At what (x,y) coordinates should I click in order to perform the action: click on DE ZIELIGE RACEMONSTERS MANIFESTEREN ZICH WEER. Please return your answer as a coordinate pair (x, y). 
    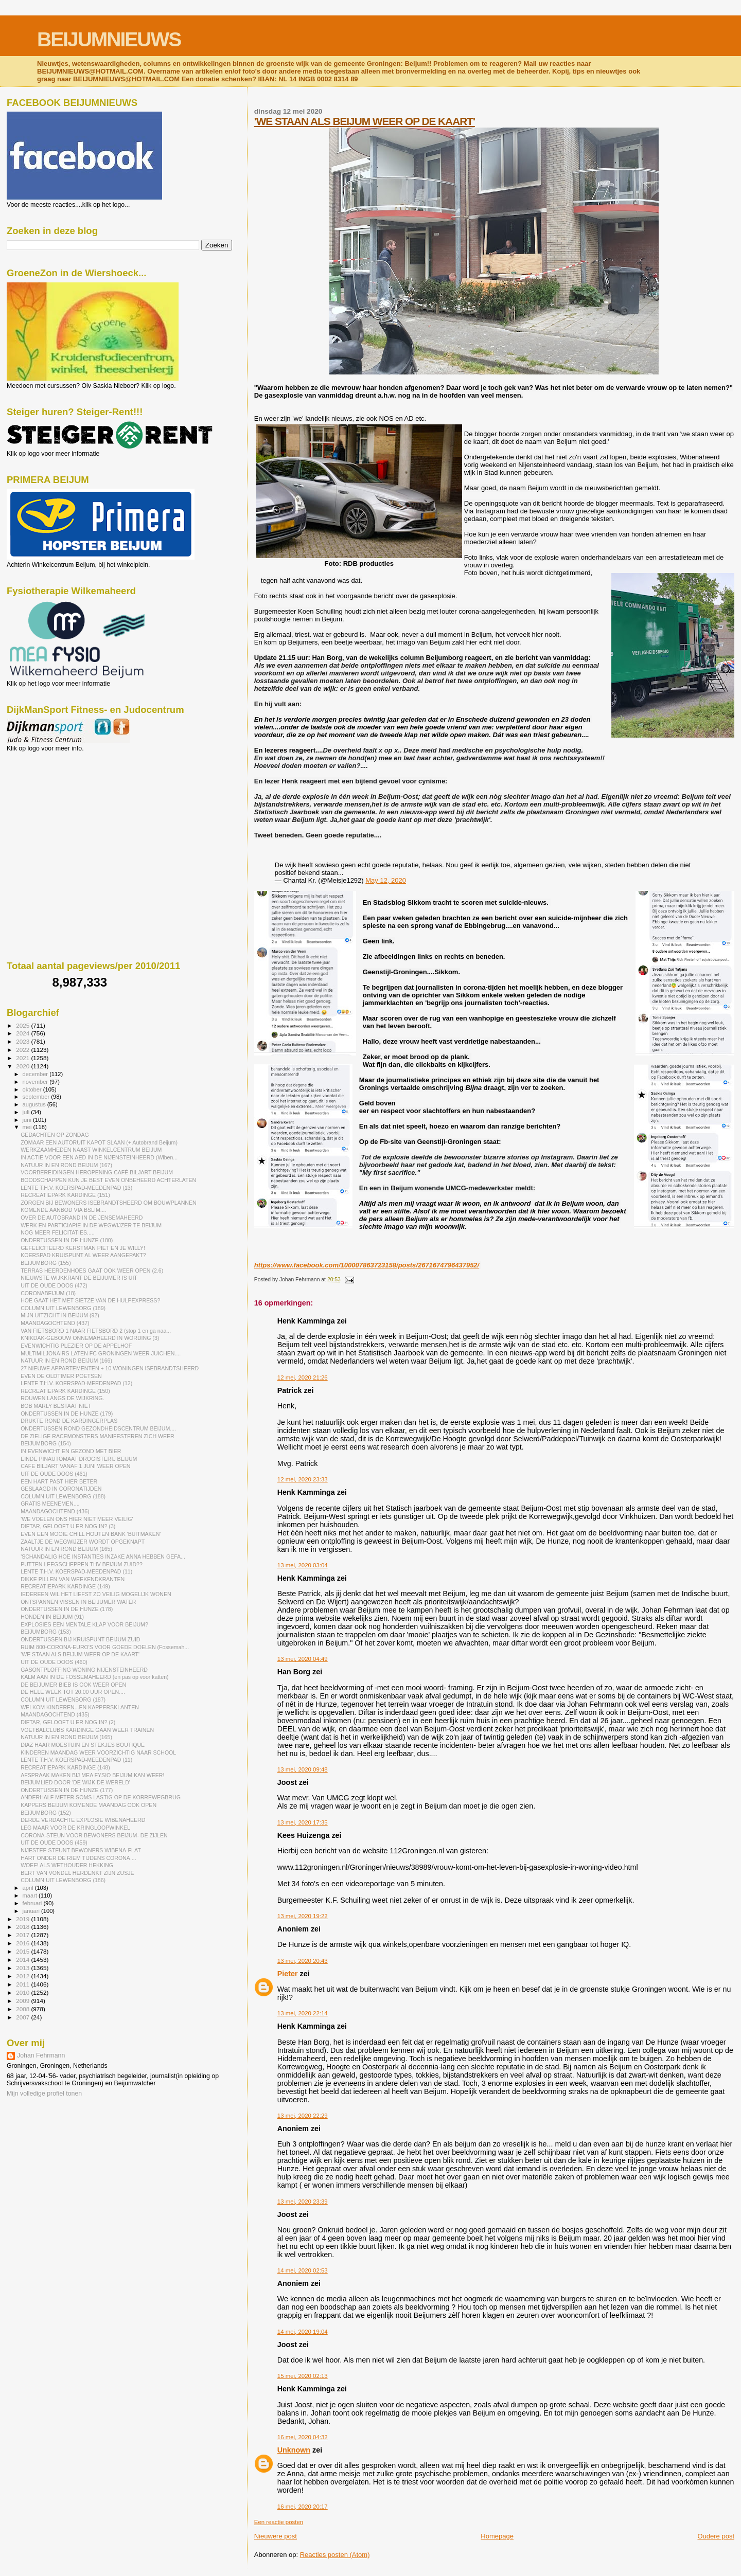
    Looking at the image, I should click on (97, 1436).